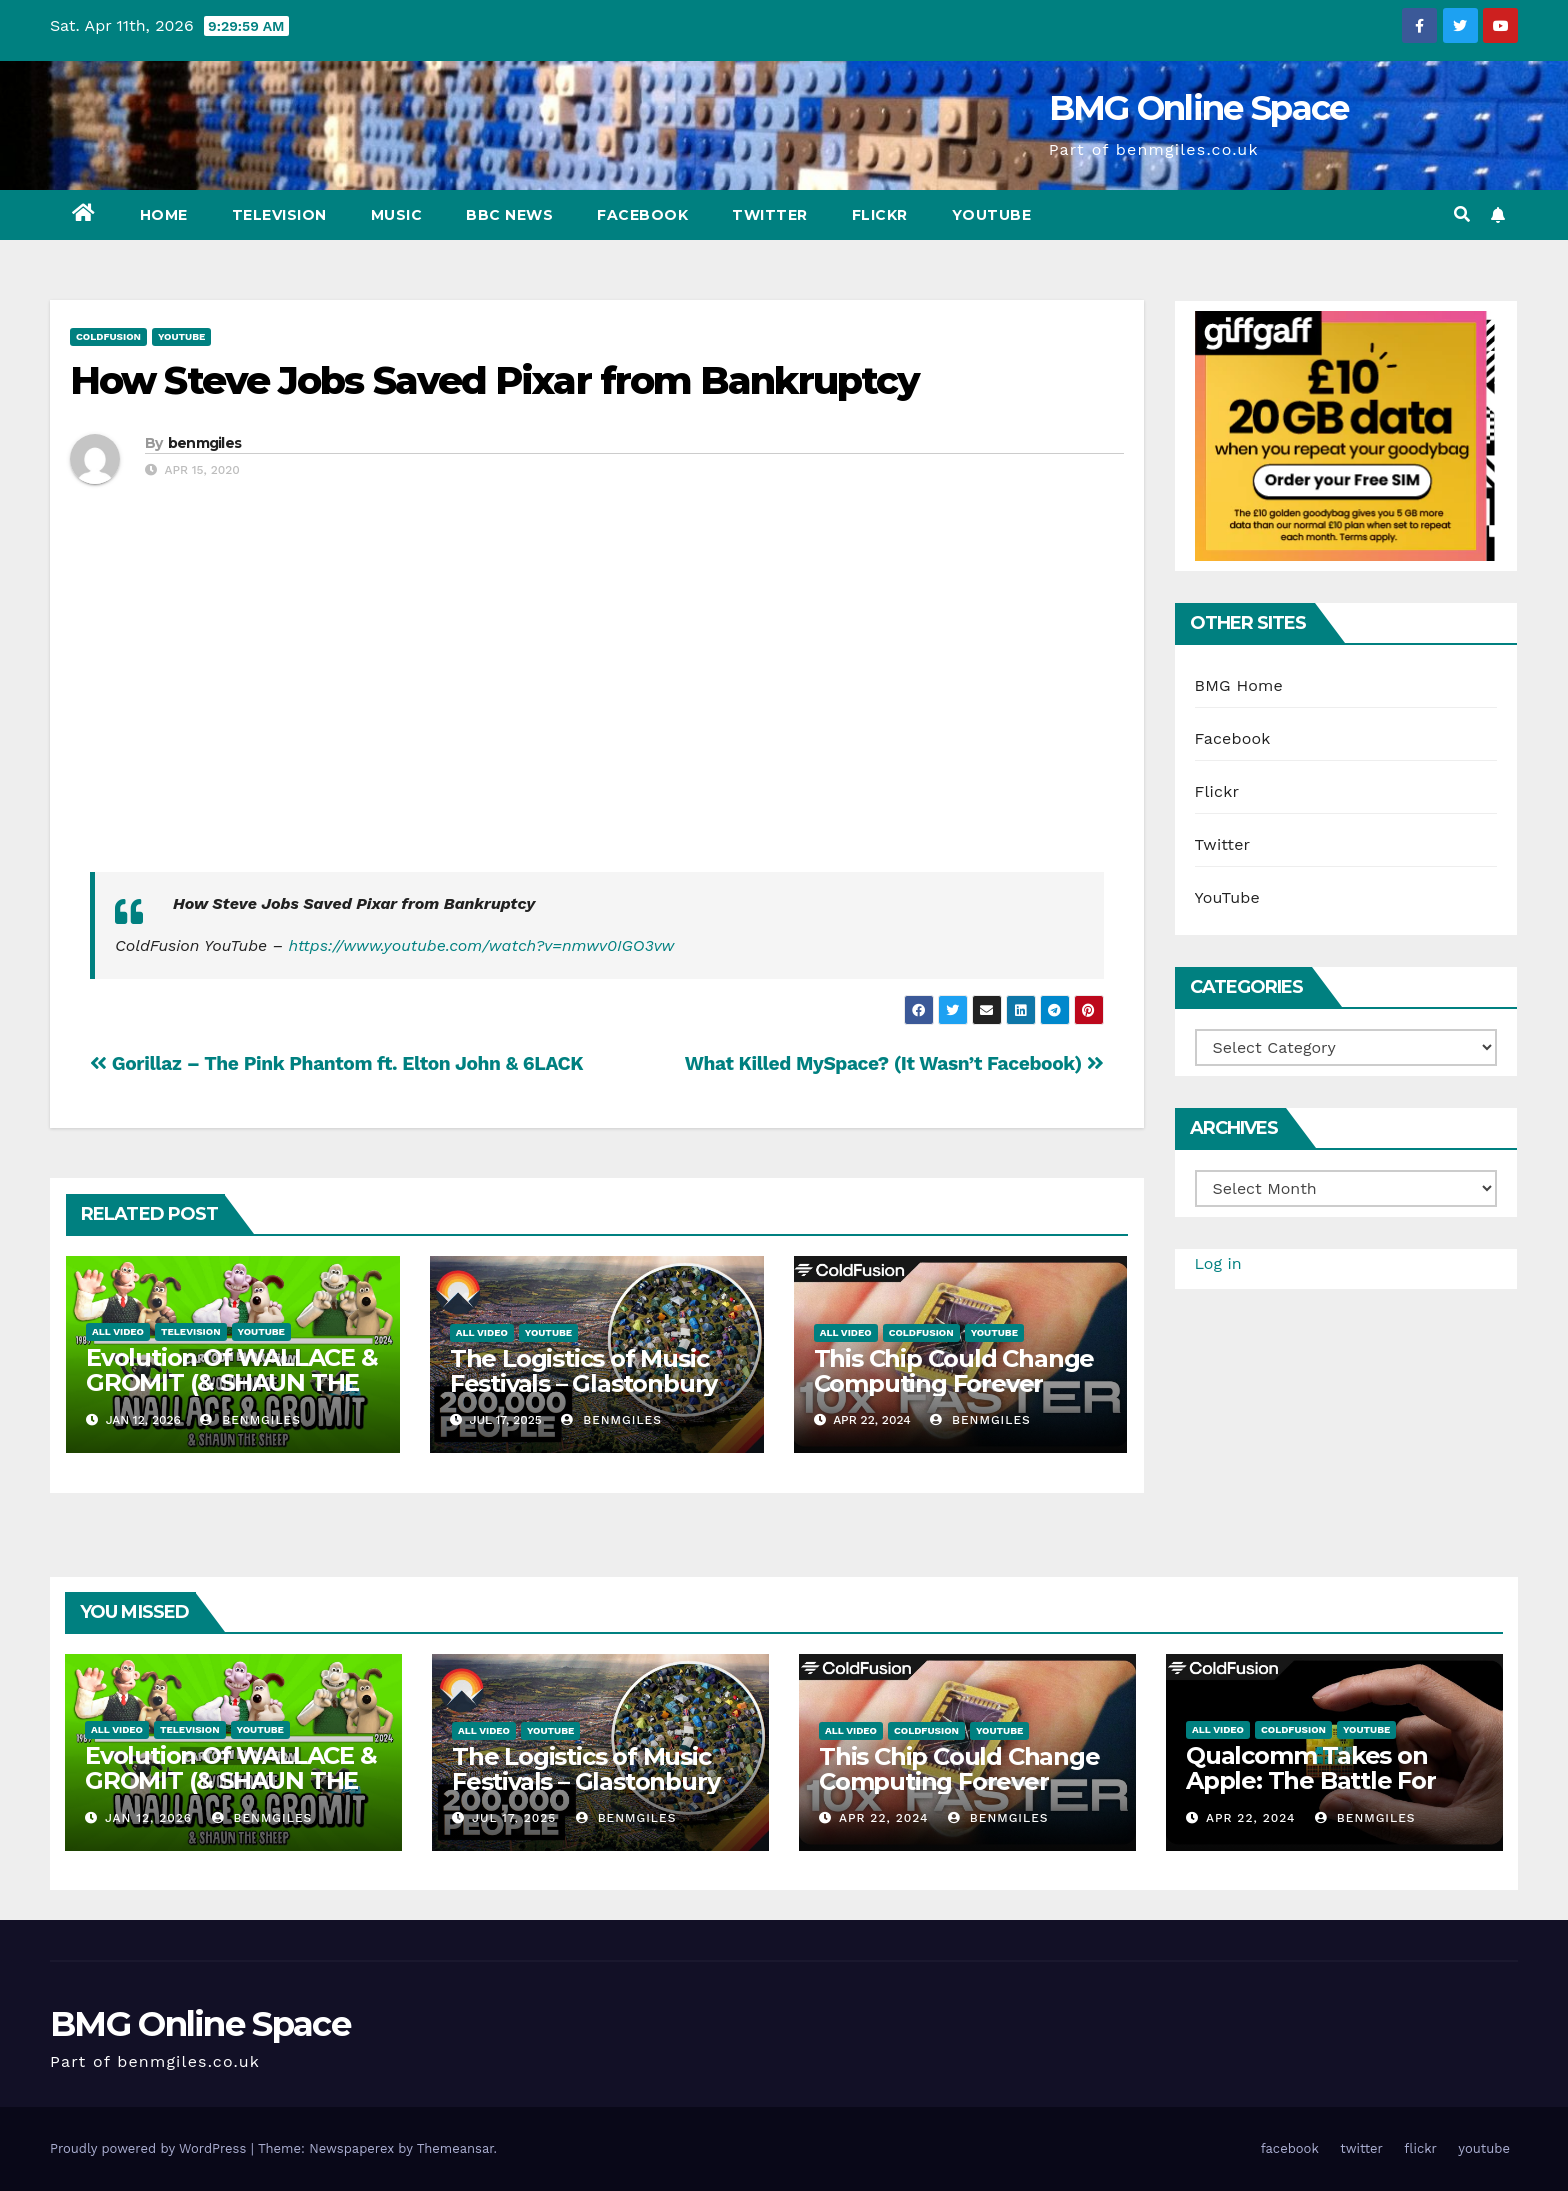 This screenshot has width=1568, height=2191. I want to click on twitter, so click(770, 215).